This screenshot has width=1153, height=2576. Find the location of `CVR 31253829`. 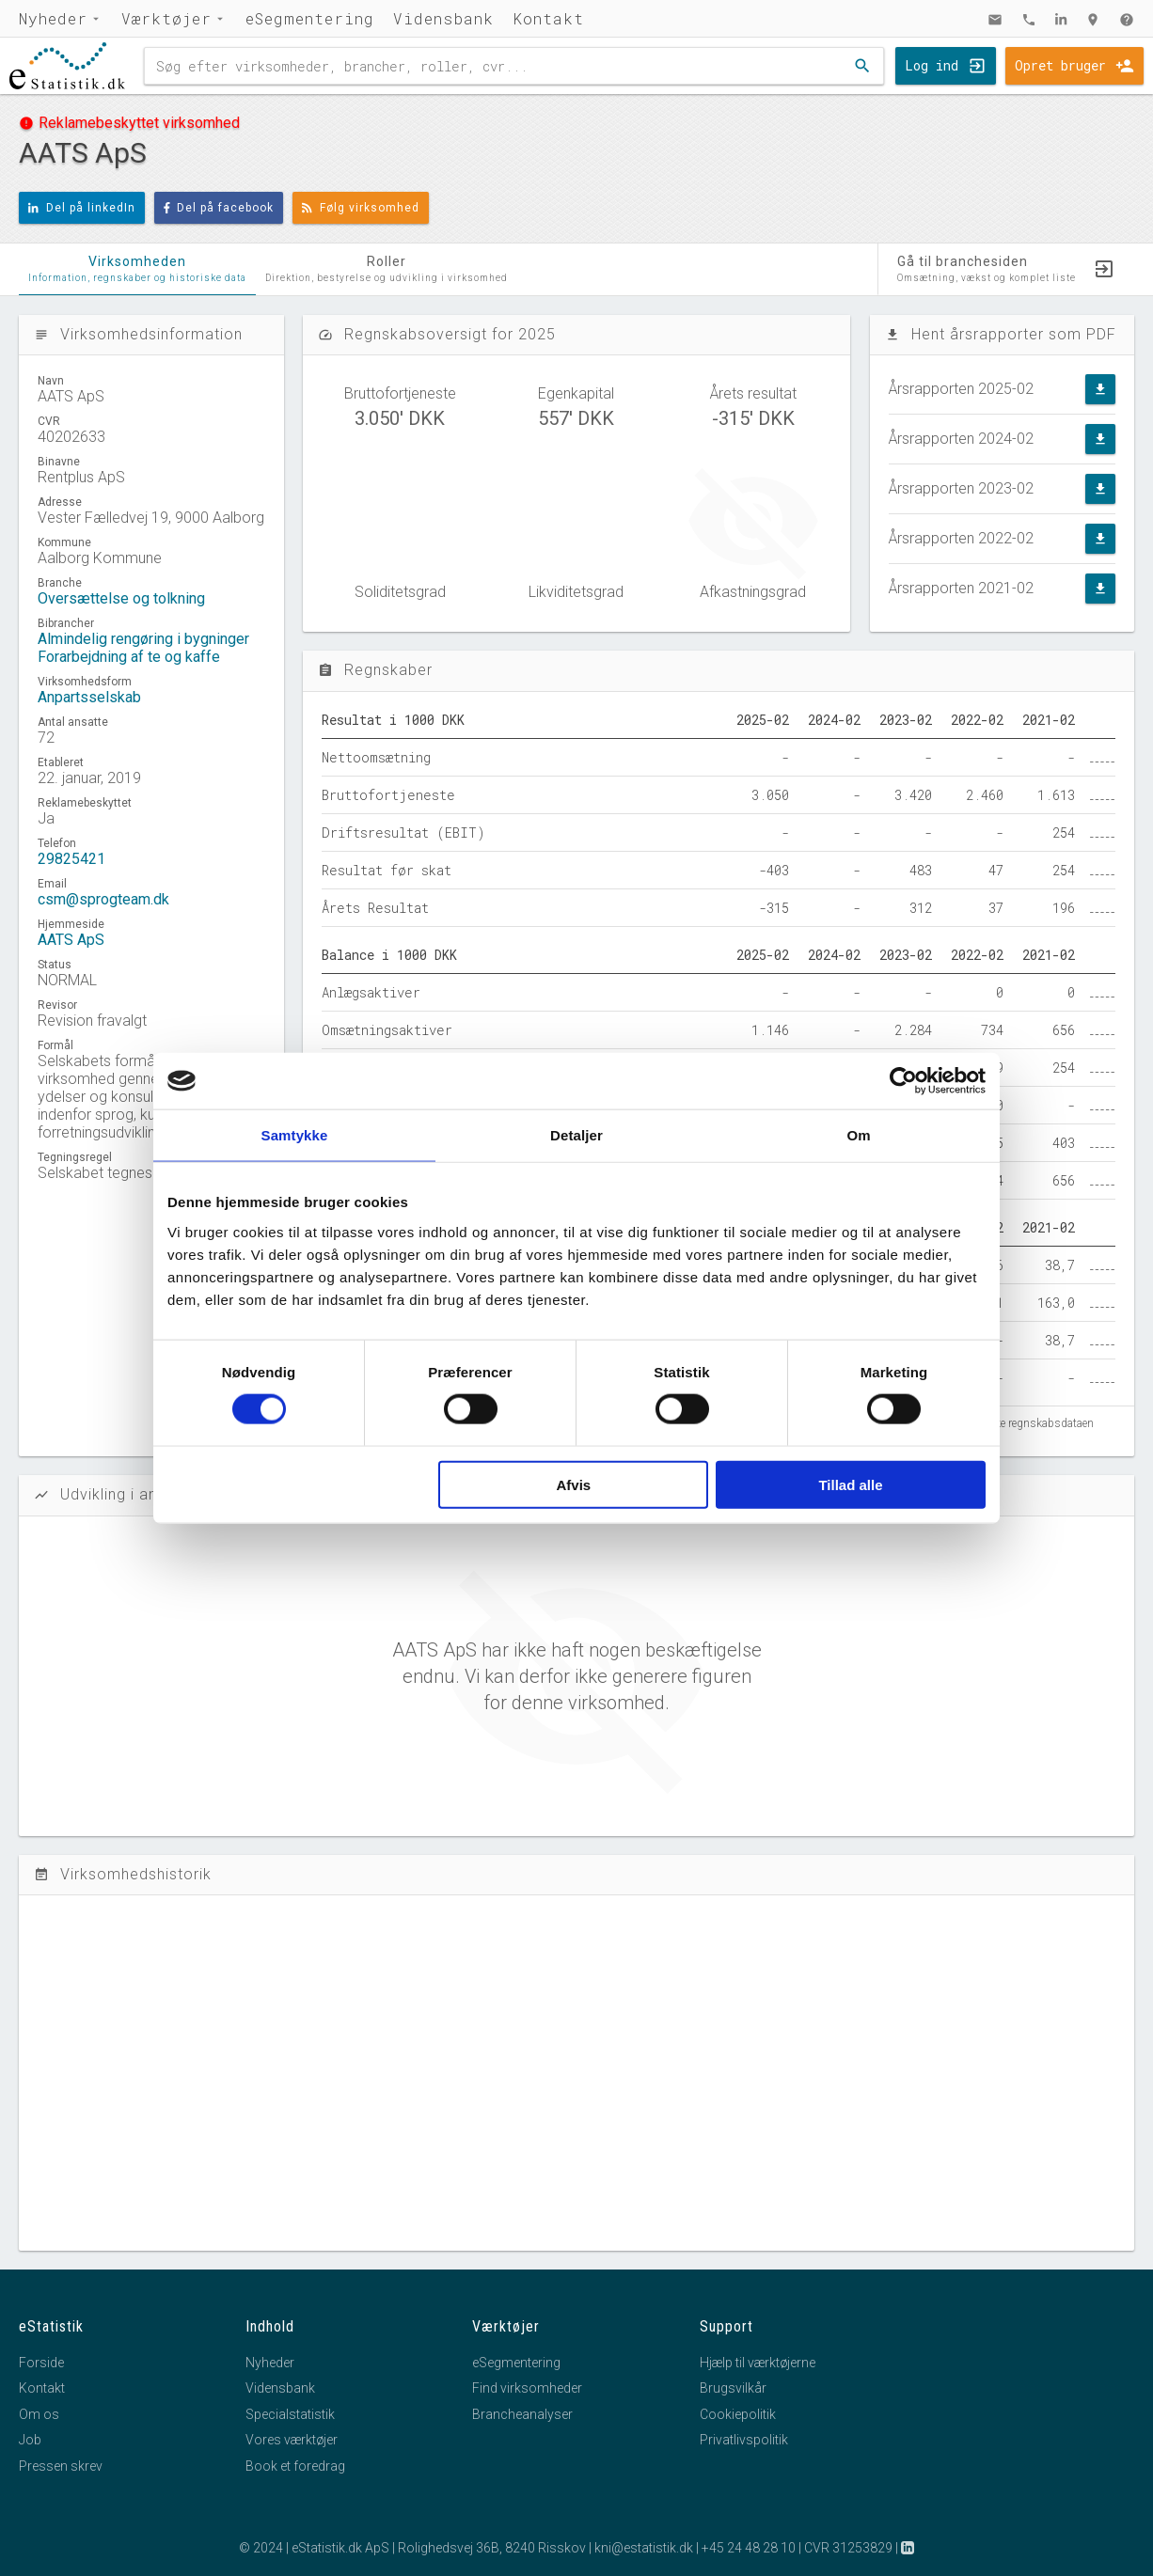

CVR 31253829 is located at coordinates (848, 2547).